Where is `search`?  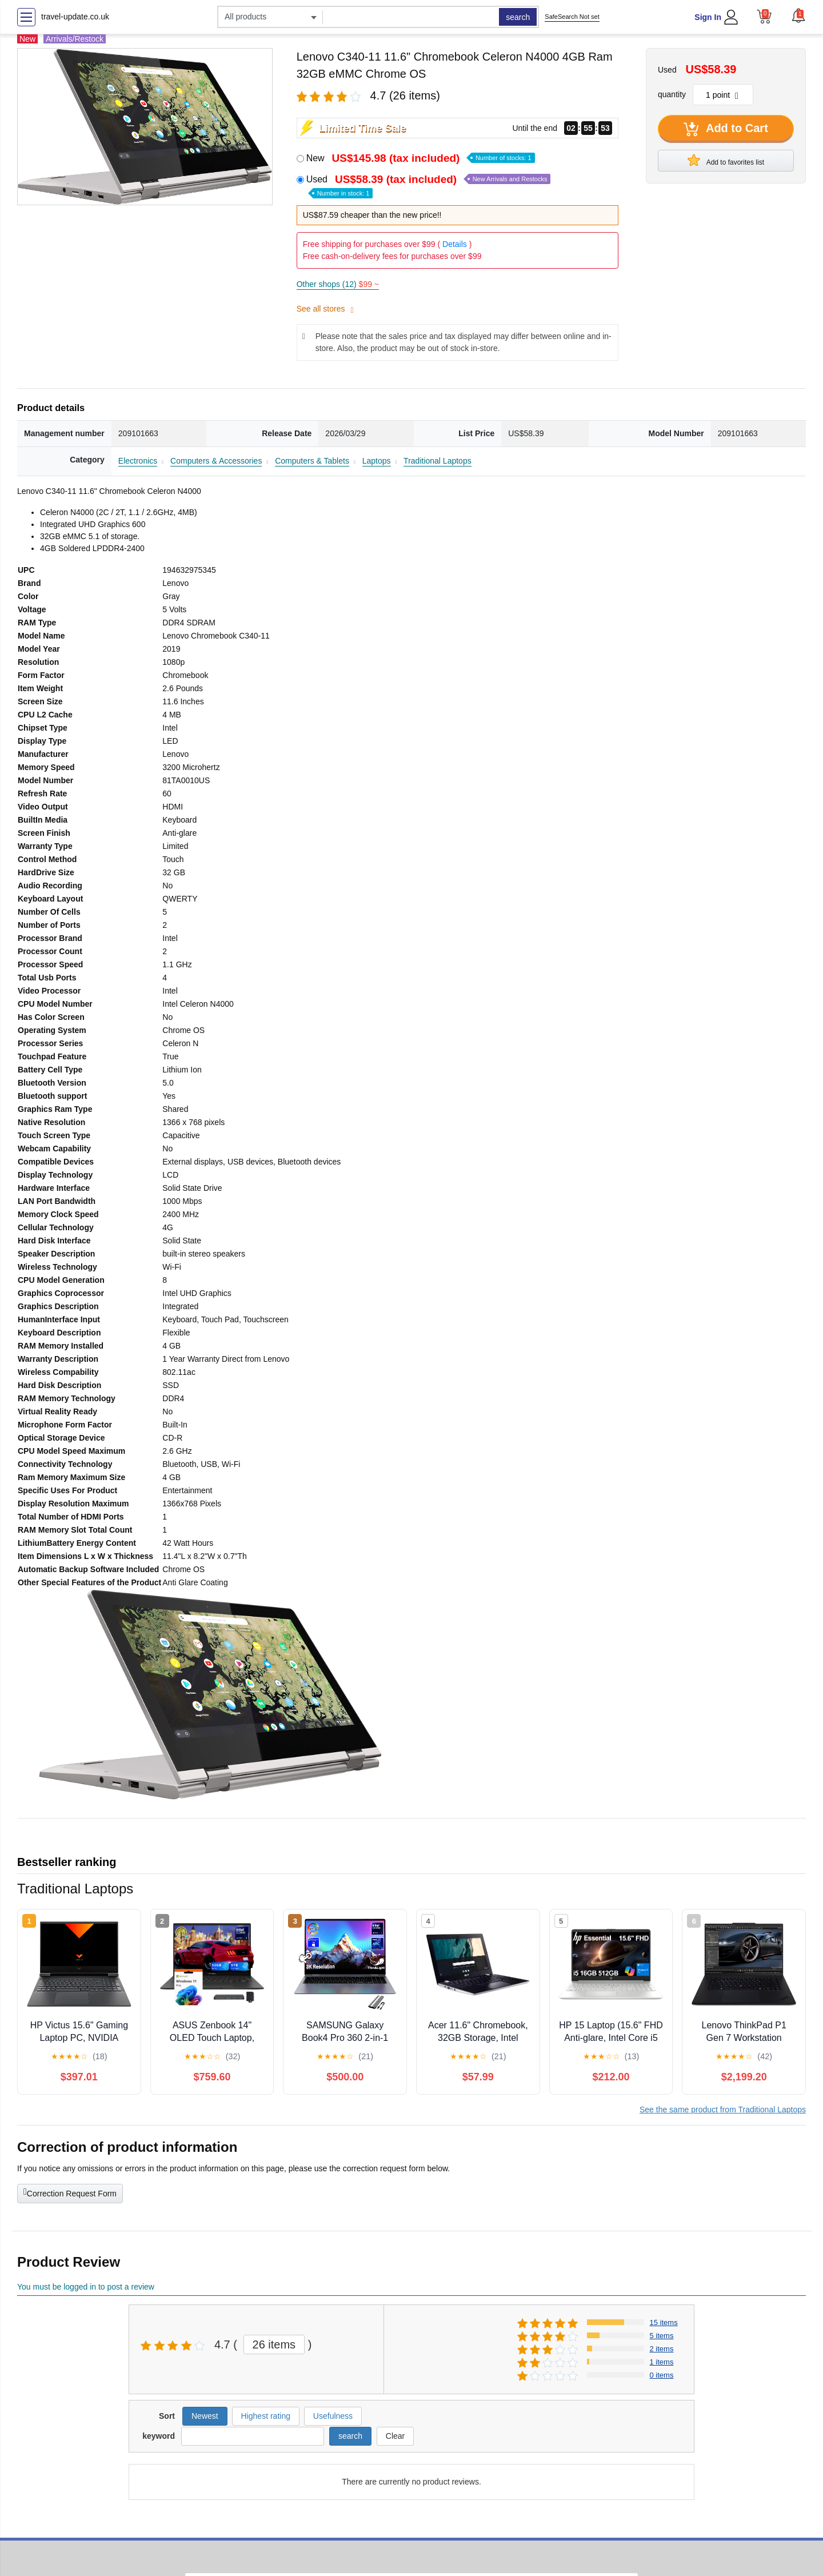
search is located at coordinates (518, 17).